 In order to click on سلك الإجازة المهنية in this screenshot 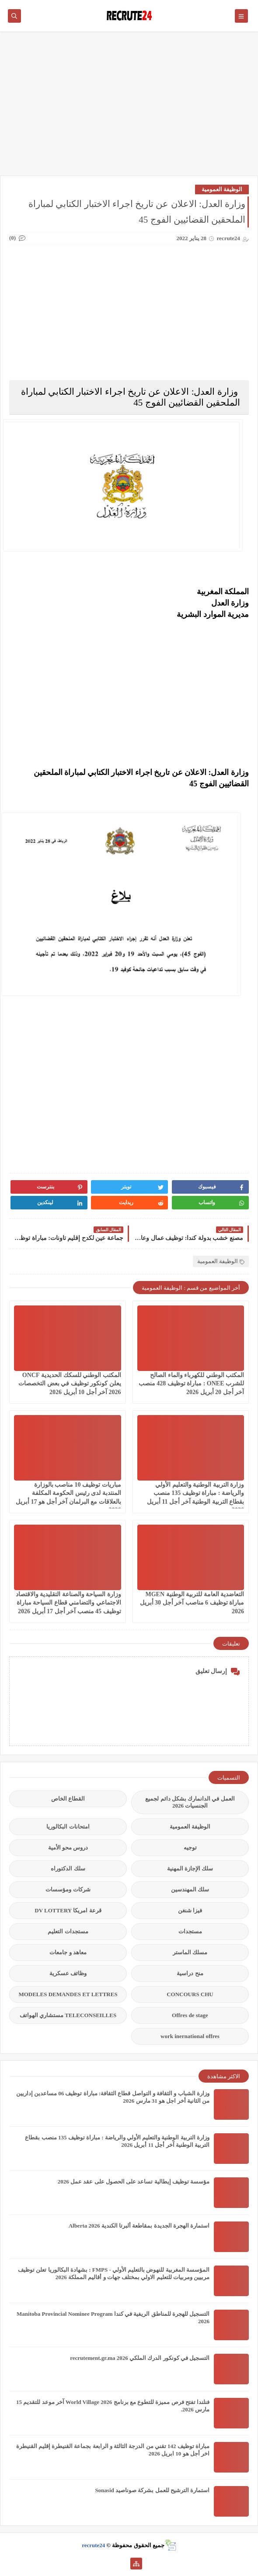, I will do `click(190, 1868)`.